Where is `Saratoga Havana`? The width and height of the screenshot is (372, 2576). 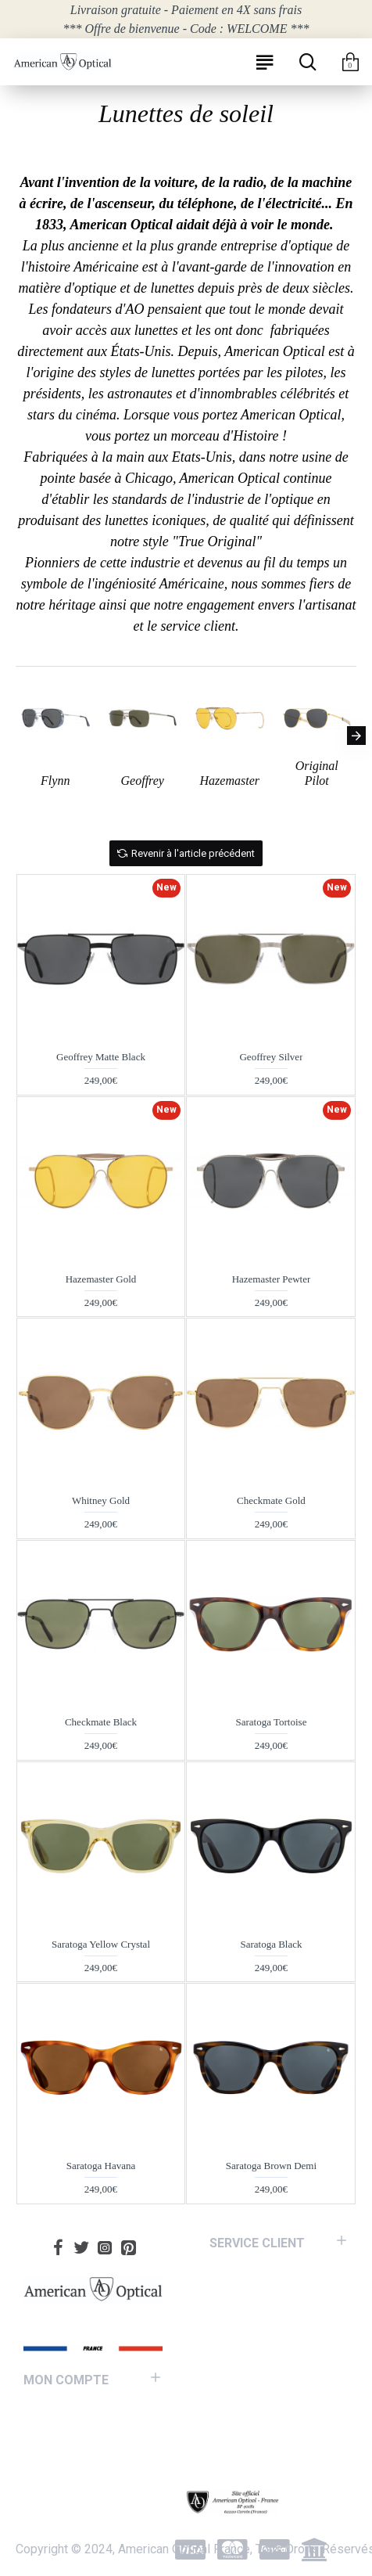 Saratoga Havana is located at coordinates (100, 2165).